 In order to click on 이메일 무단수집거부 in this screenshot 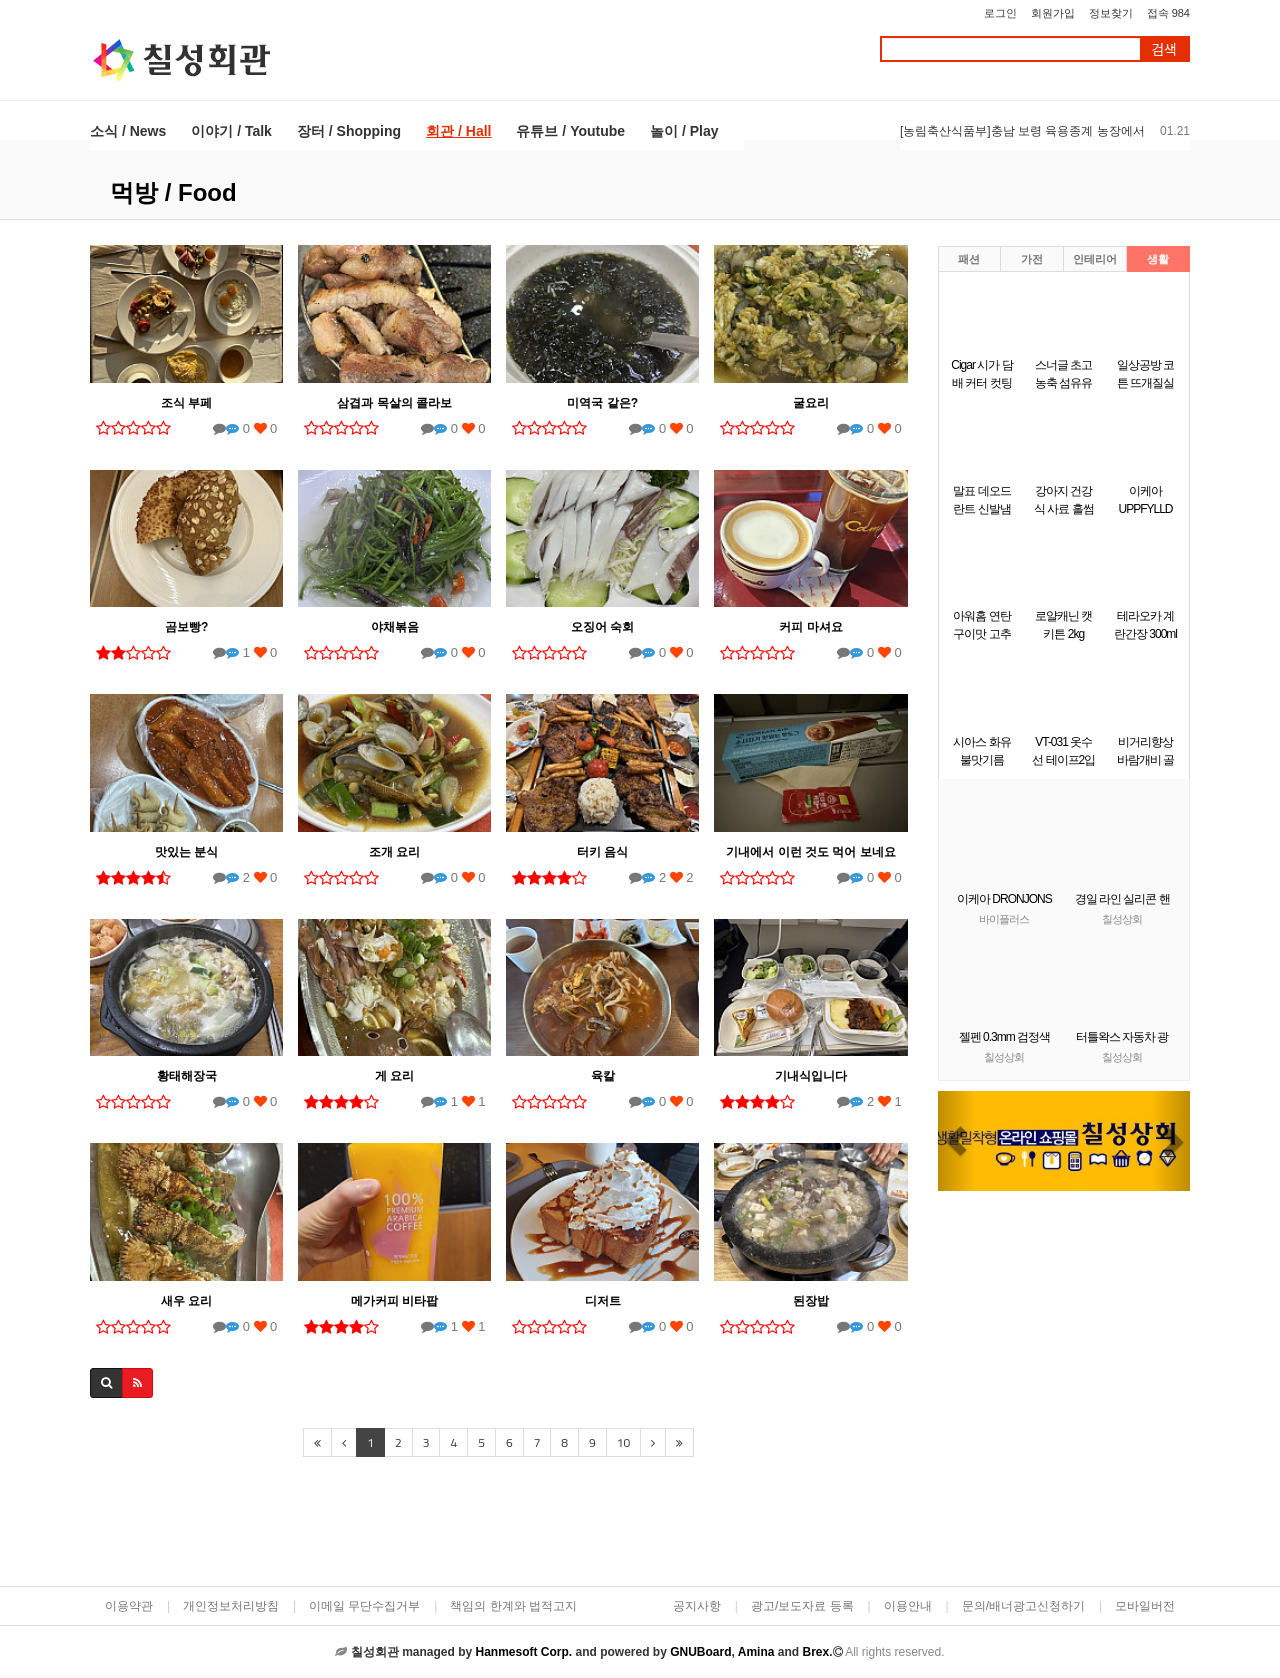, I will do `click(364, 1606)`.